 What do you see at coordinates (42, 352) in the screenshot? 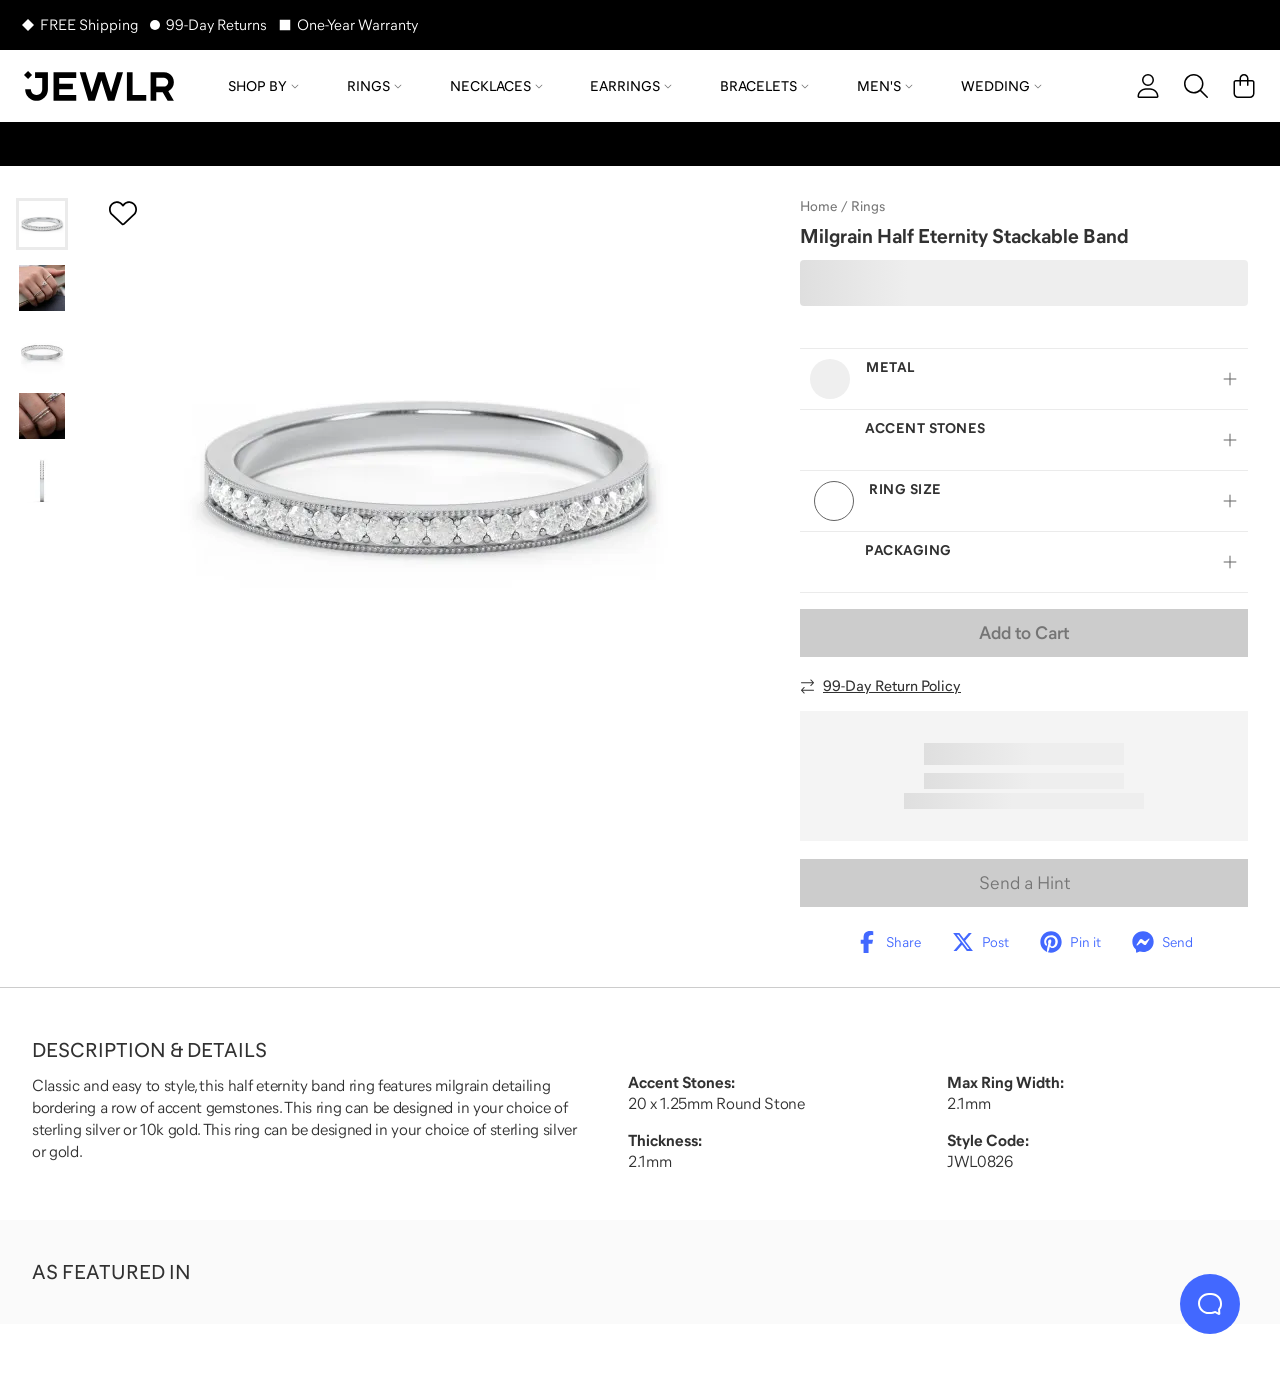
I see `[Go to slide 3]` at bounding box center [42, 352].